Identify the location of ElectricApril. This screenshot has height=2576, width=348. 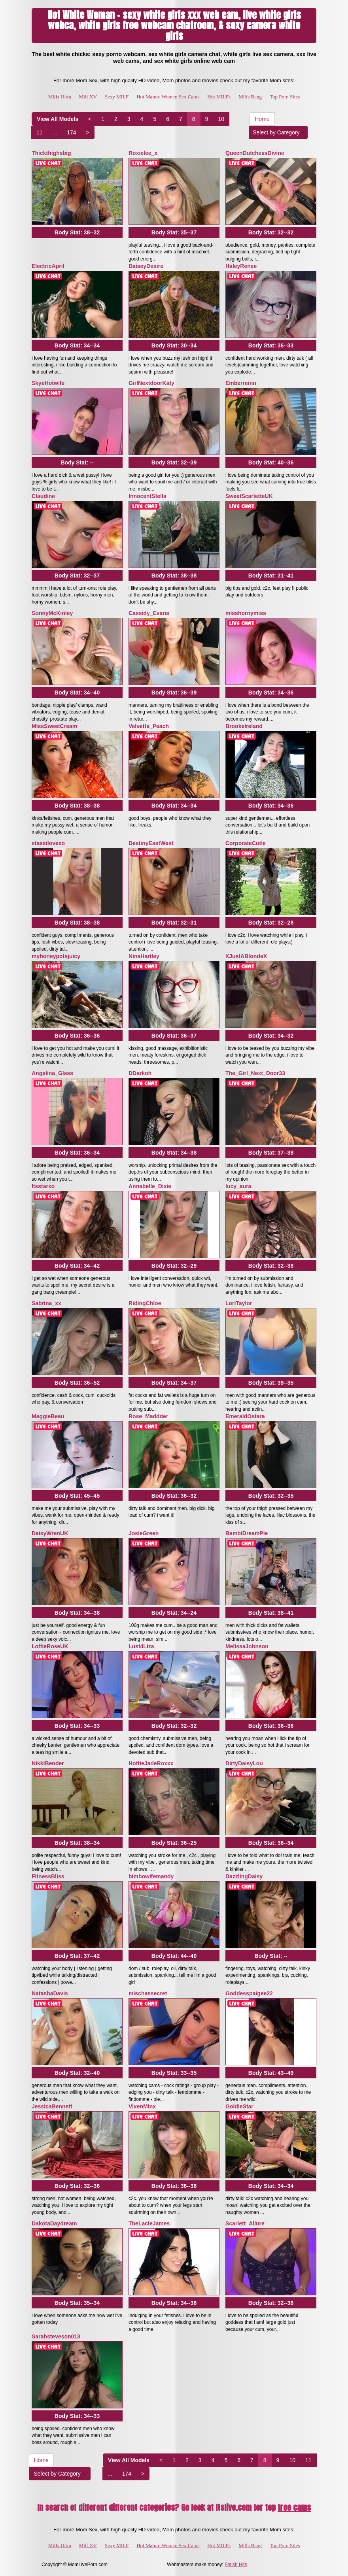
(48, 266).